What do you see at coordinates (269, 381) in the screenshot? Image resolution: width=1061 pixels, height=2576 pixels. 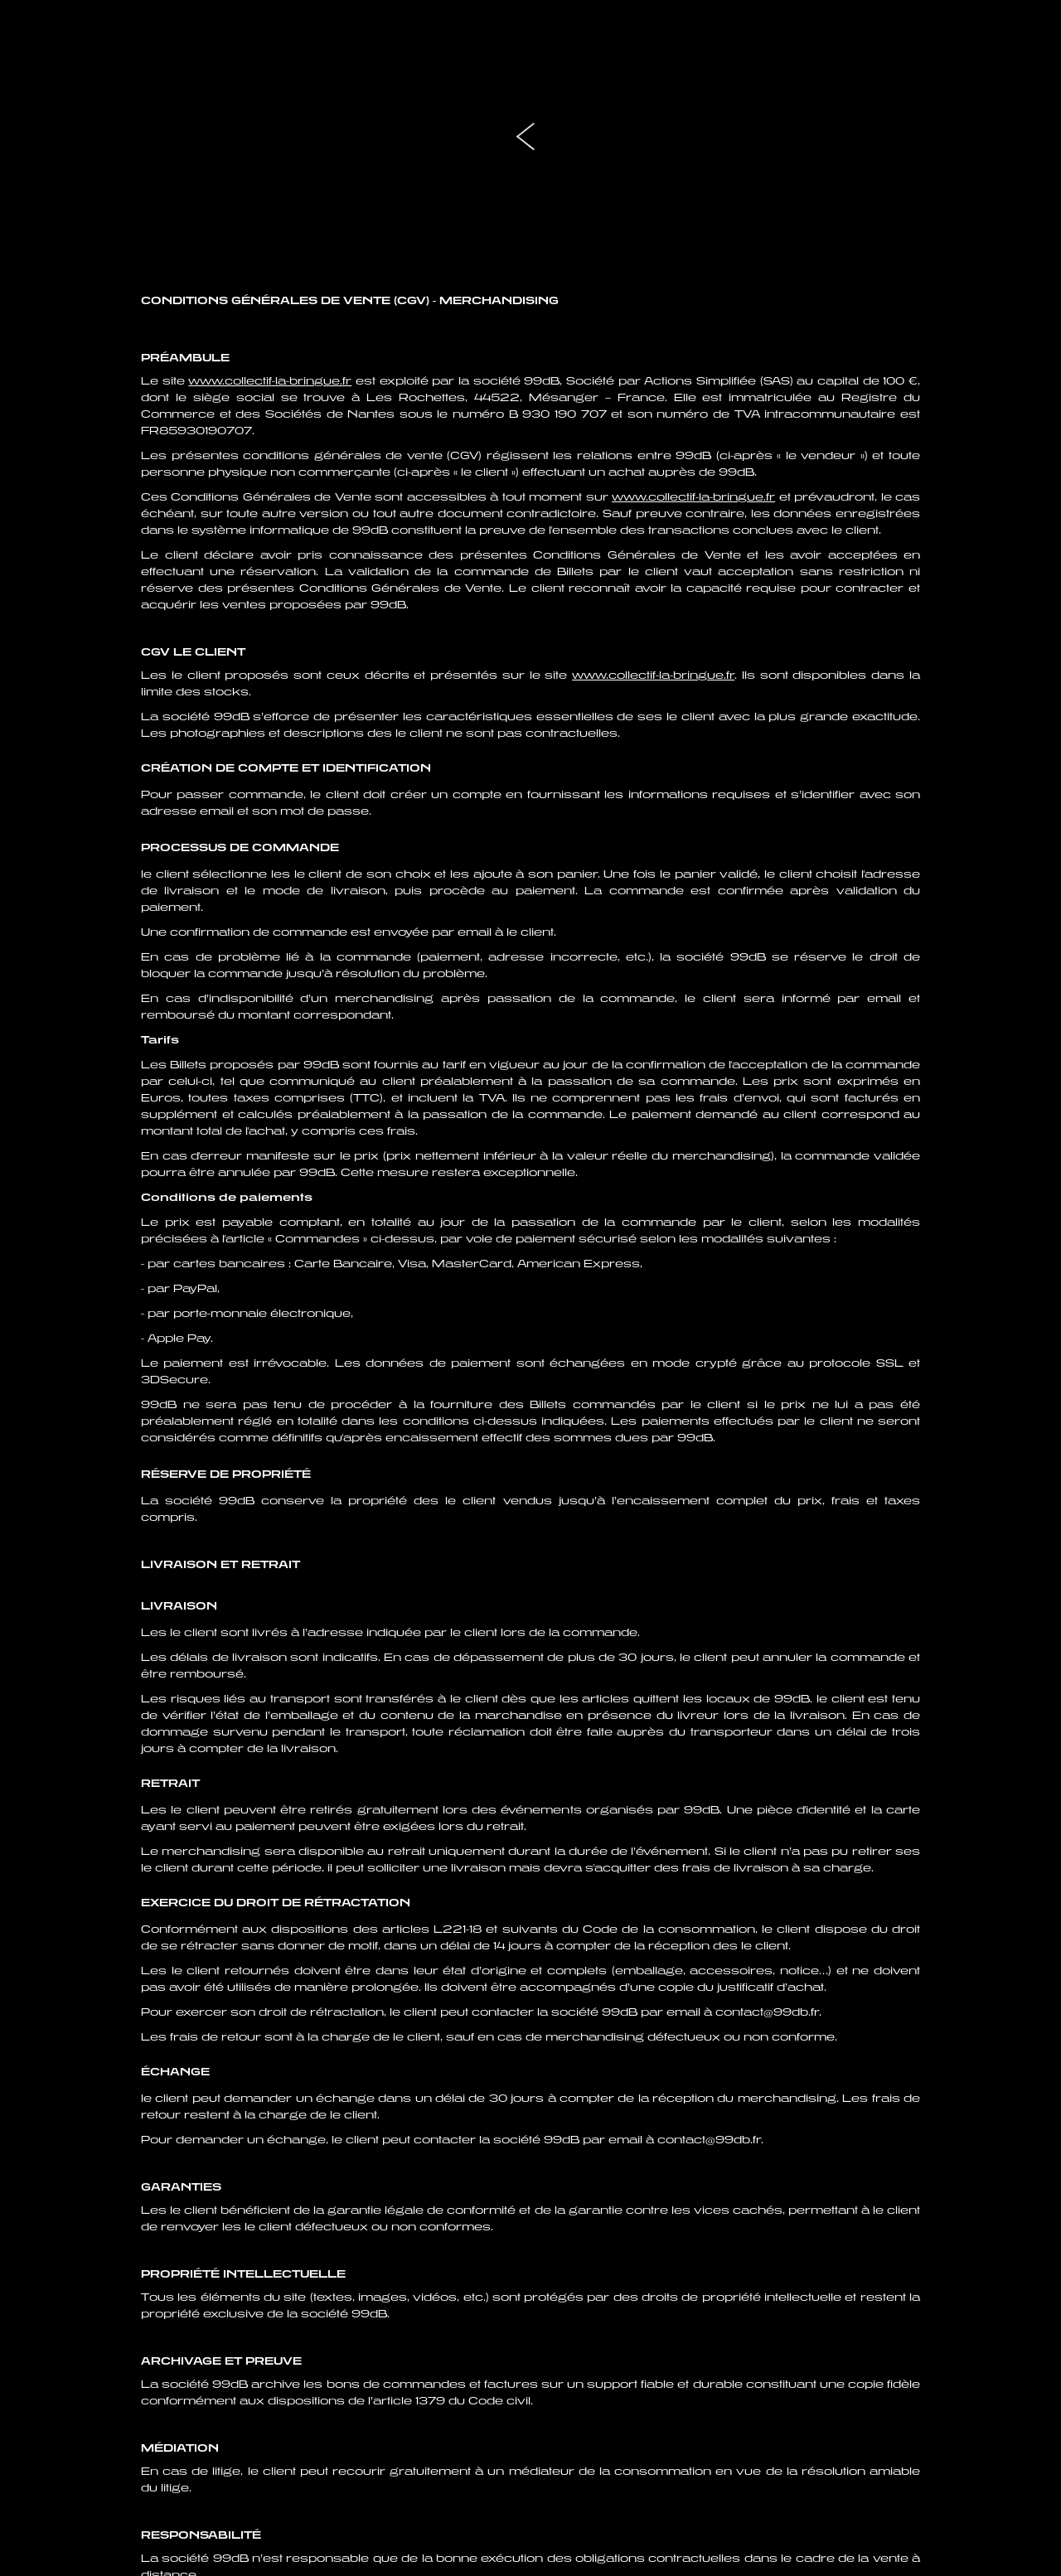 I see `www.collectif-la-bringue.fr` at bounding box center [269, 381].